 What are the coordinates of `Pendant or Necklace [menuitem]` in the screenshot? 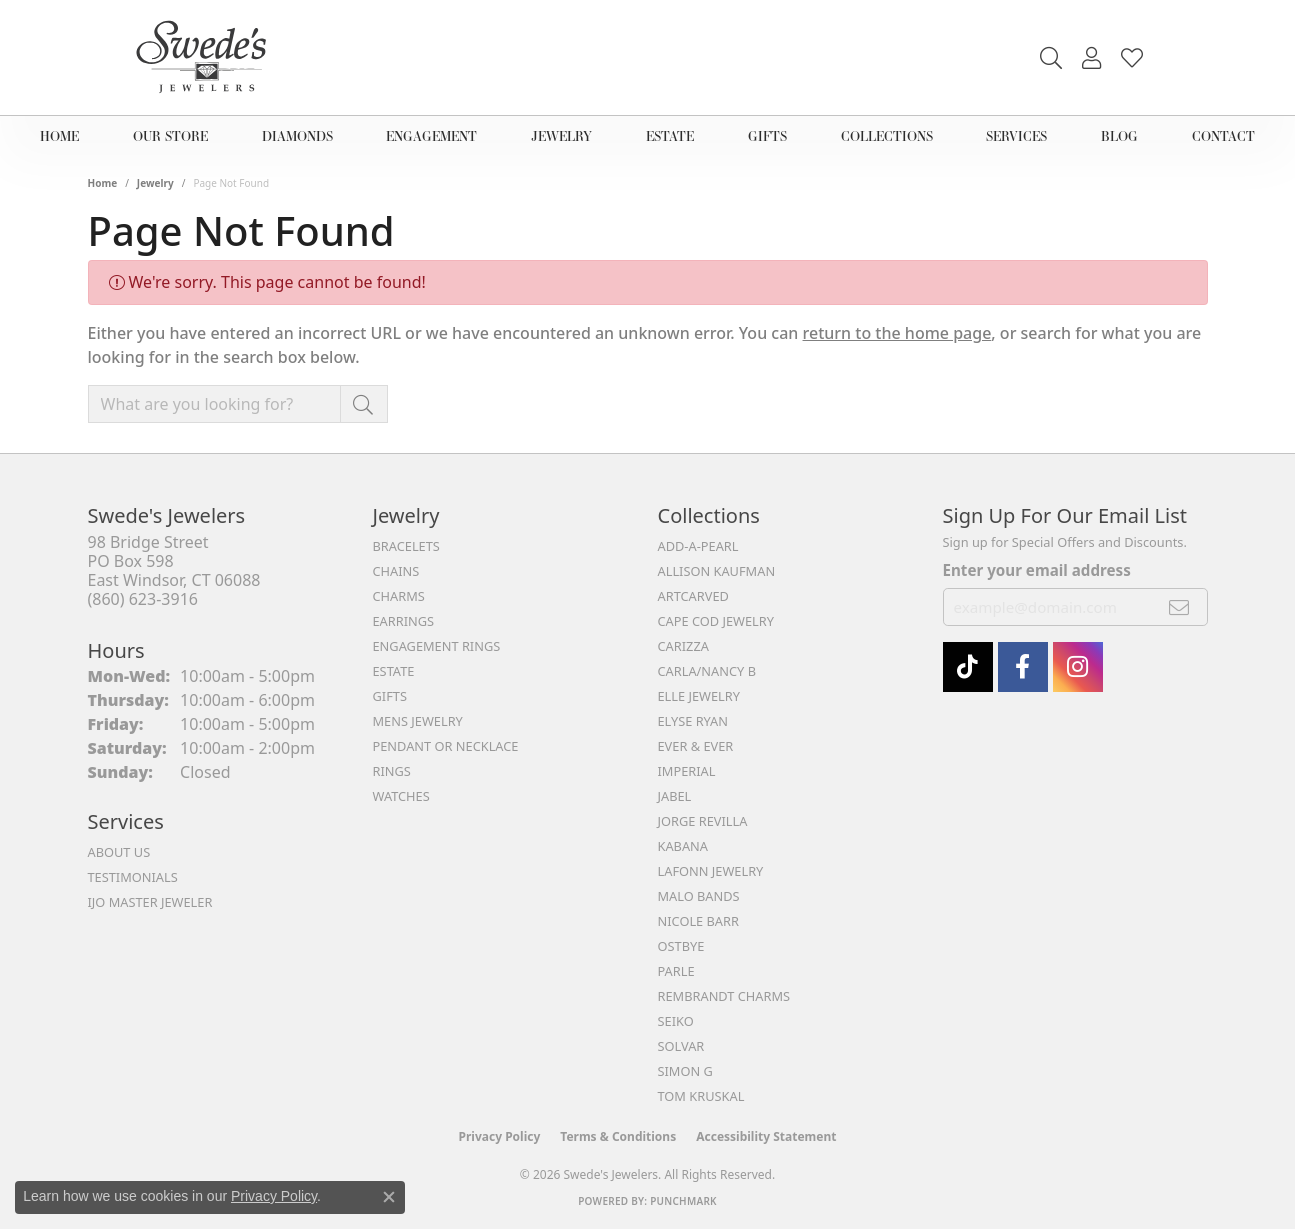 It's located at (446, 746).